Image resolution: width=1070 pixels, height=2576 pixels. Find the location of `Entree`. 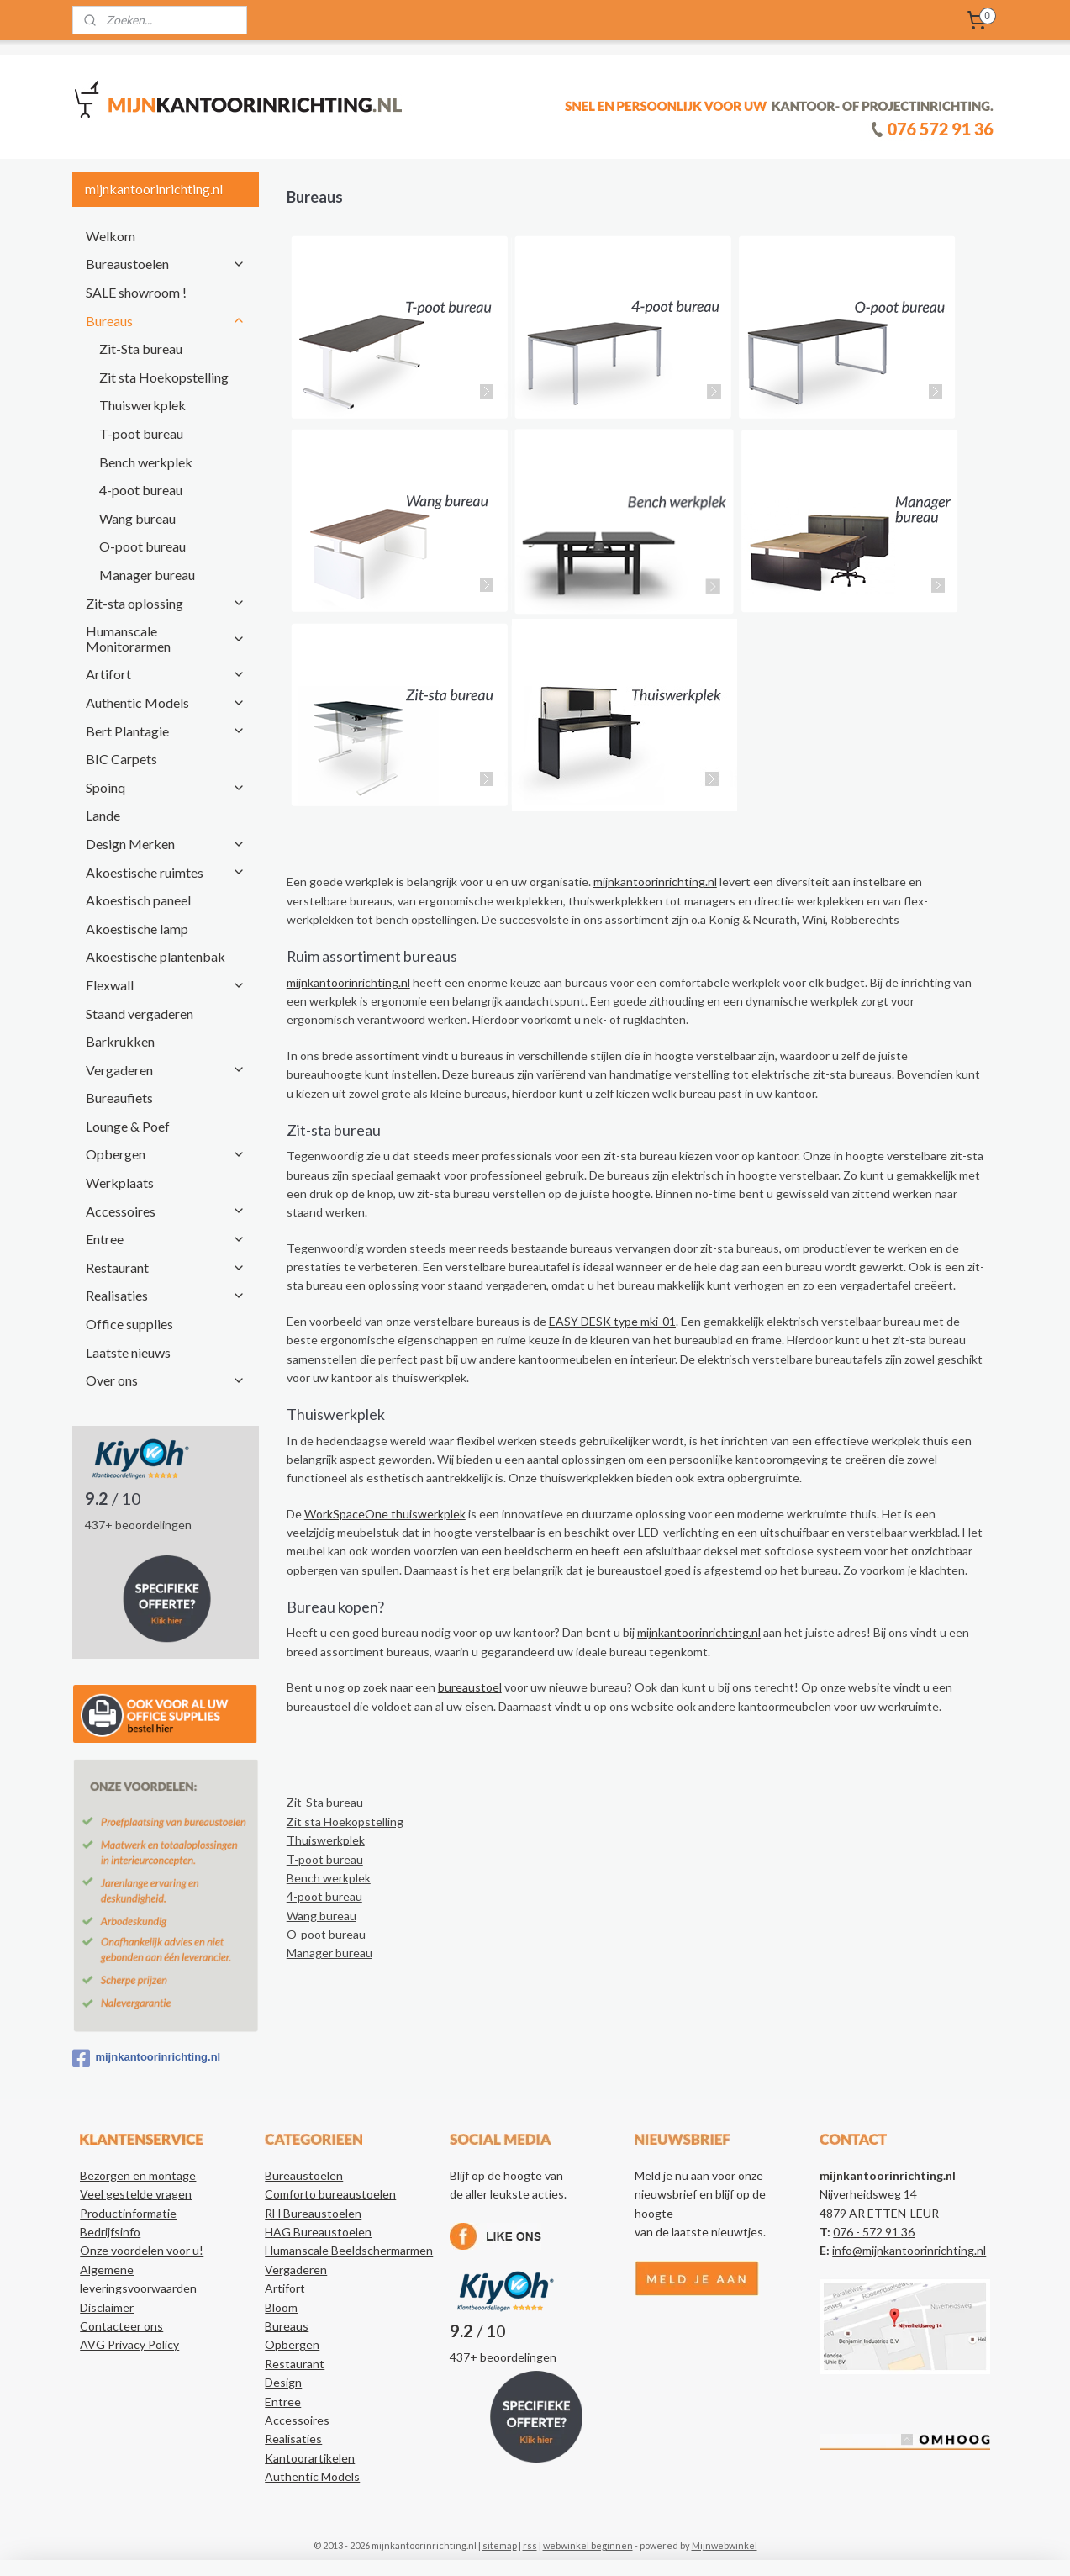

Entree is located at coordinates (165, 1239).